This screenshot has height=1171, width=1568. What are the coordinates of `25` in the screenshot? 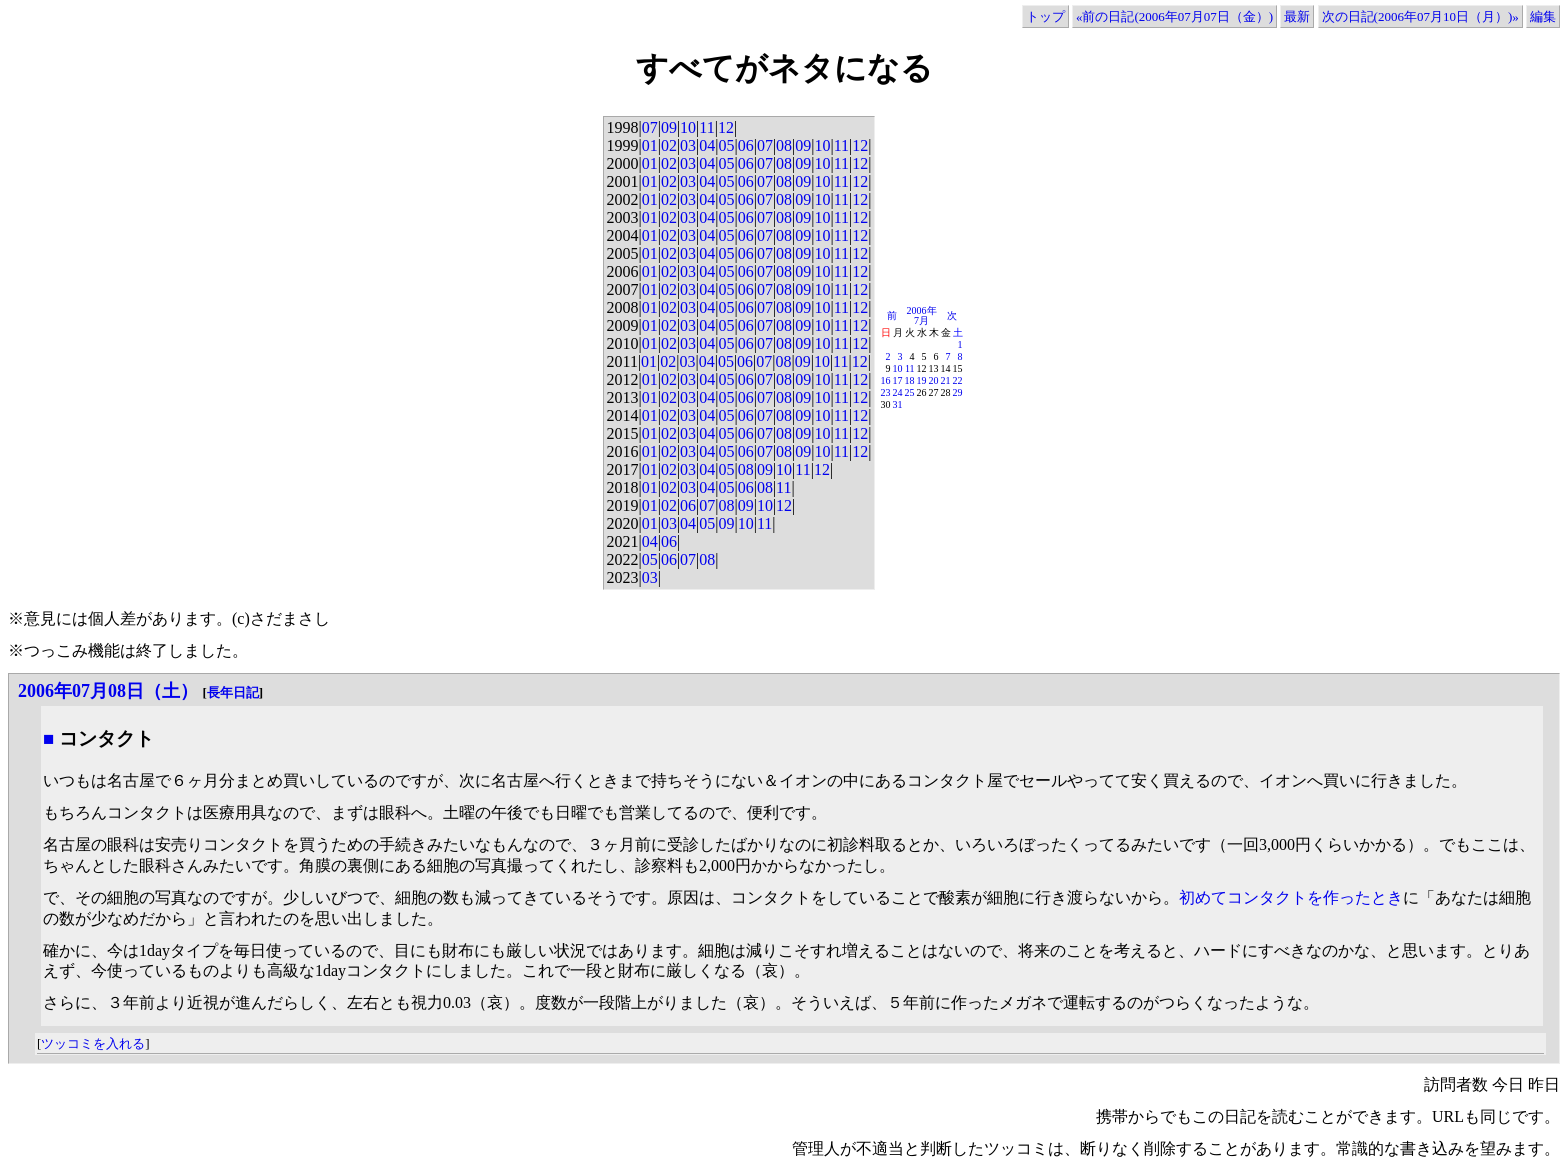 It's located at (910, 392).